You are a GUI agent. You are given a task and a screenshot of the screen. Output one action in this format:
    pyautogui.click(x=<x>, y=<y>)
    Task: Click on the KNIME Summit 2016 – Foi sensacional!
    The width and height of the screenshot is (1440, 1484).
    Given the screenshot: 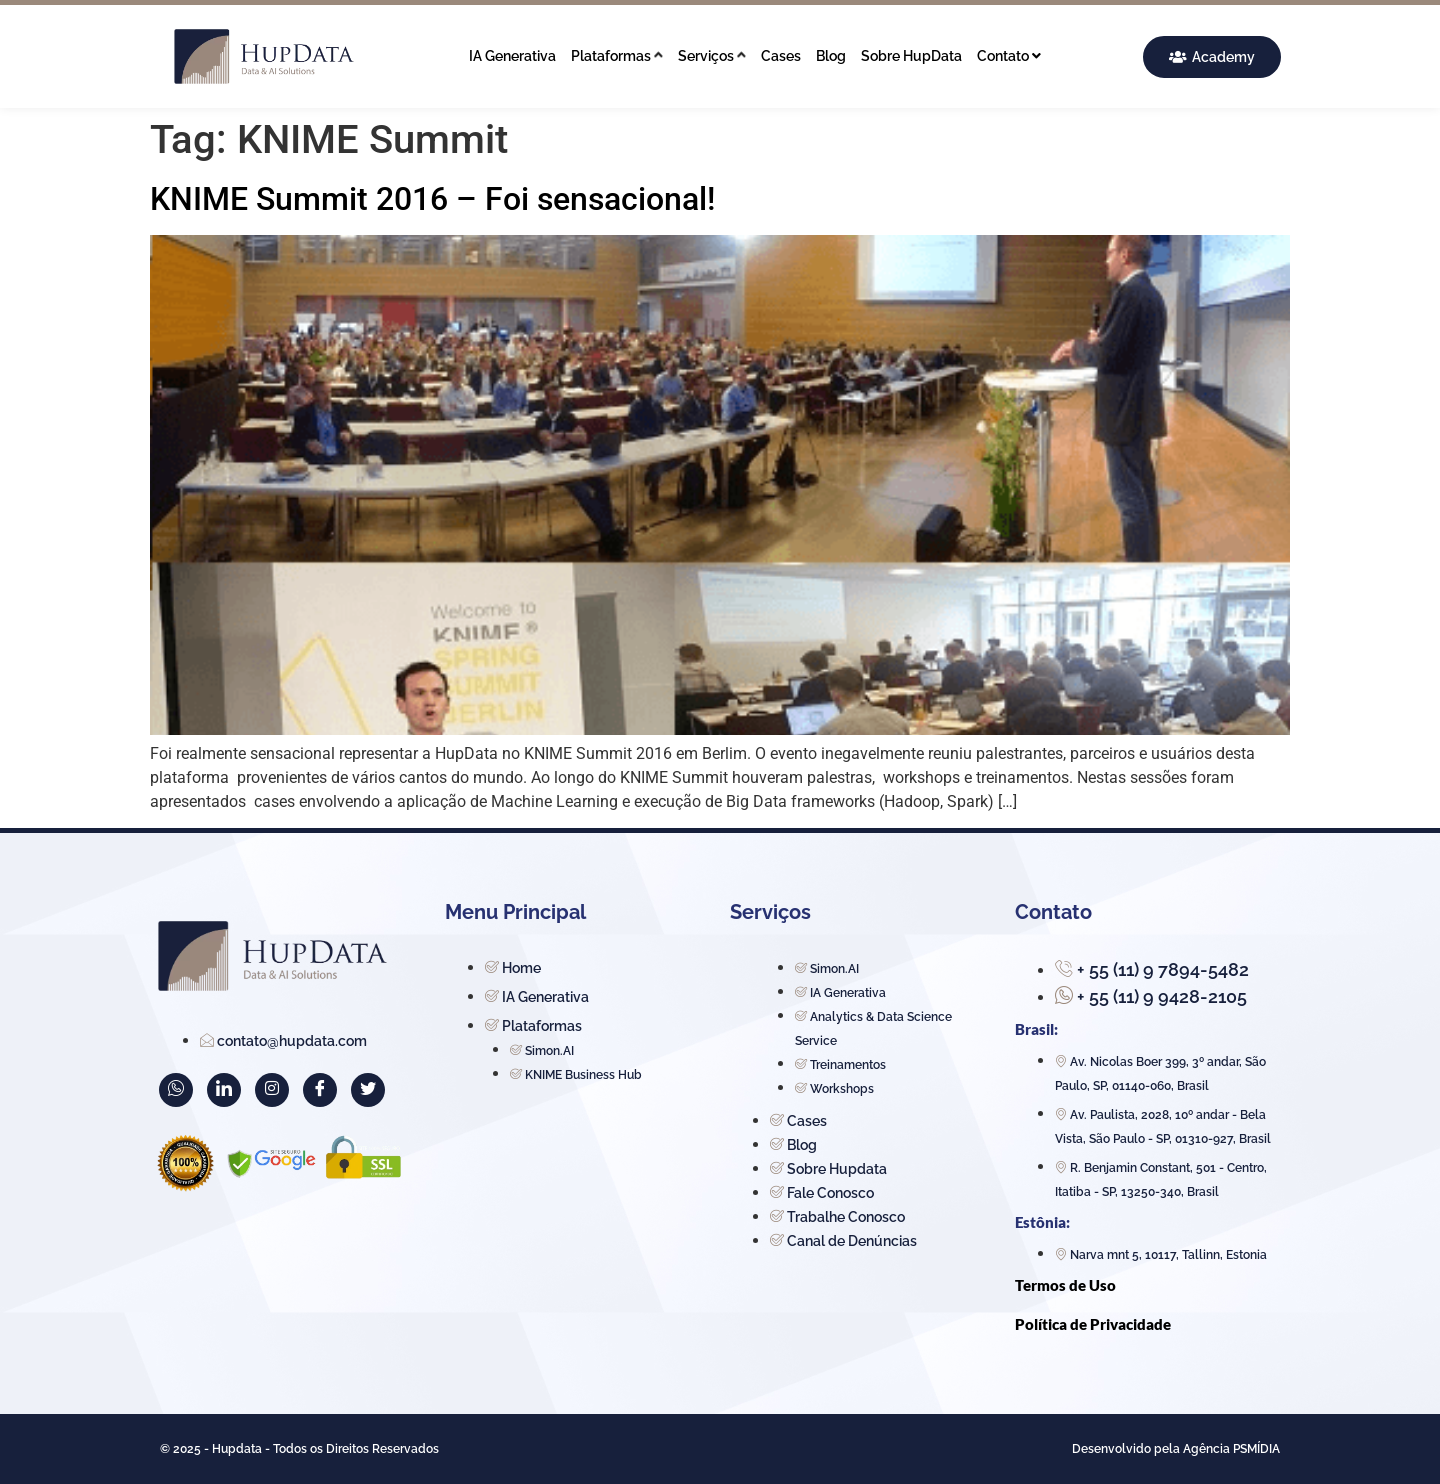 What is the action you would take?
    pyautogui.click(x=432, y=199)
    